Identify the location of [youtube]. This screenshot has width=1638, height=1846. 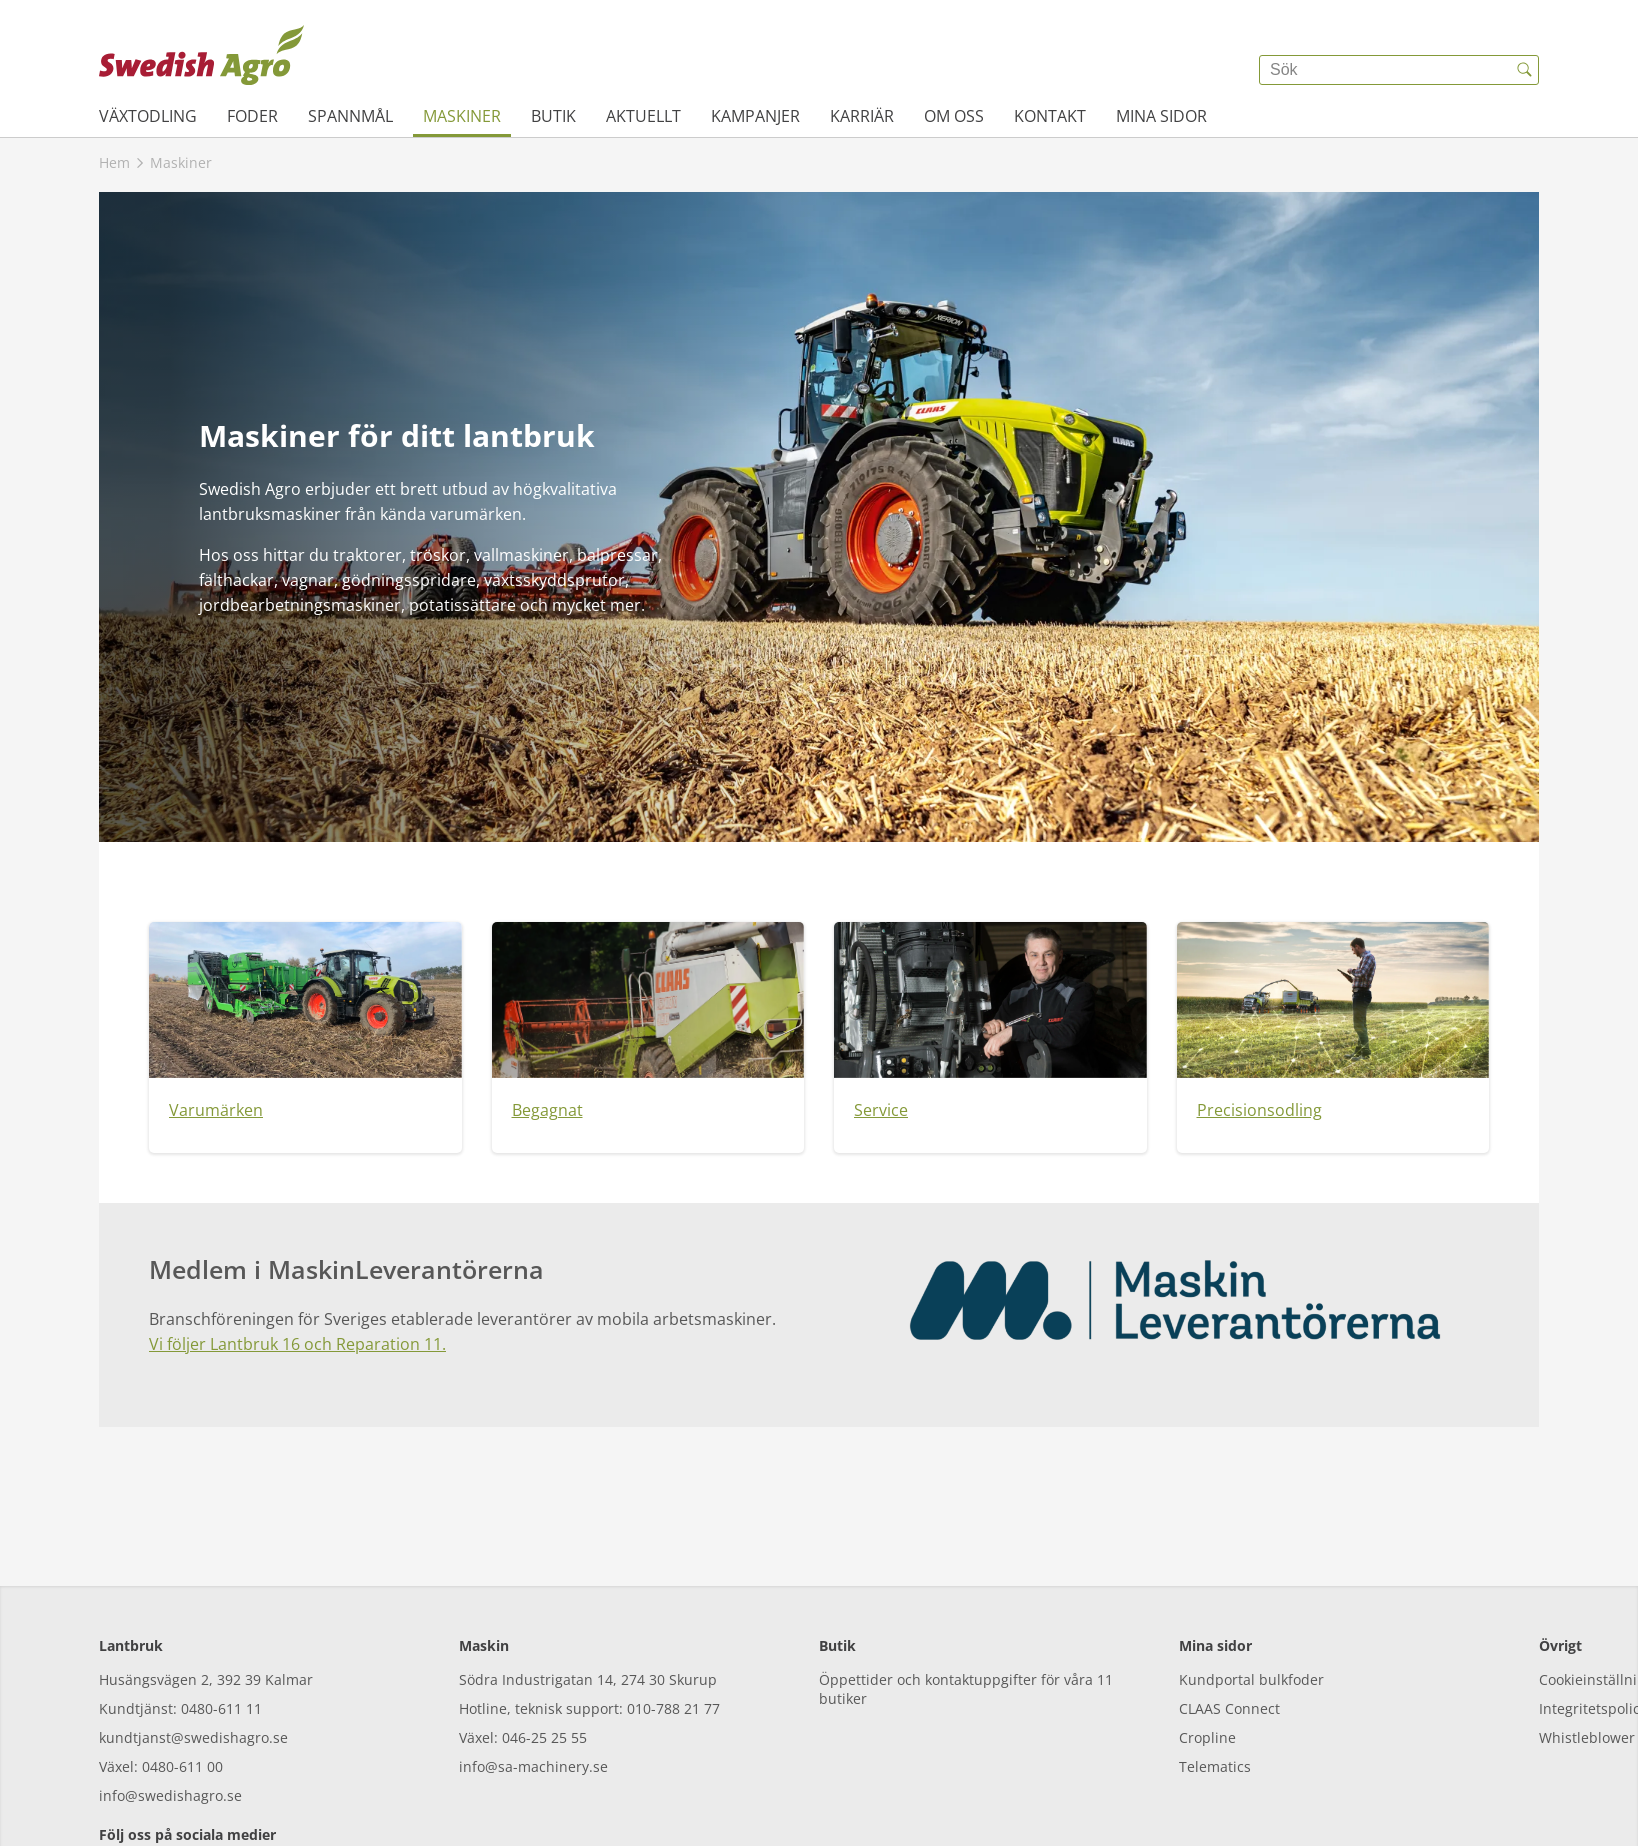
(226, 1785).